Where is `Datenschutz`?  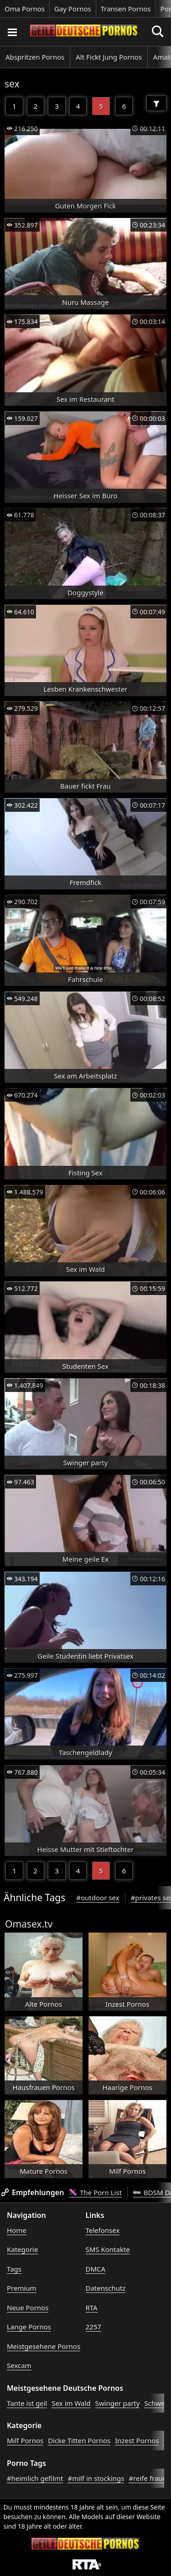 Datenschutz is located at coordinates (106, 2288).